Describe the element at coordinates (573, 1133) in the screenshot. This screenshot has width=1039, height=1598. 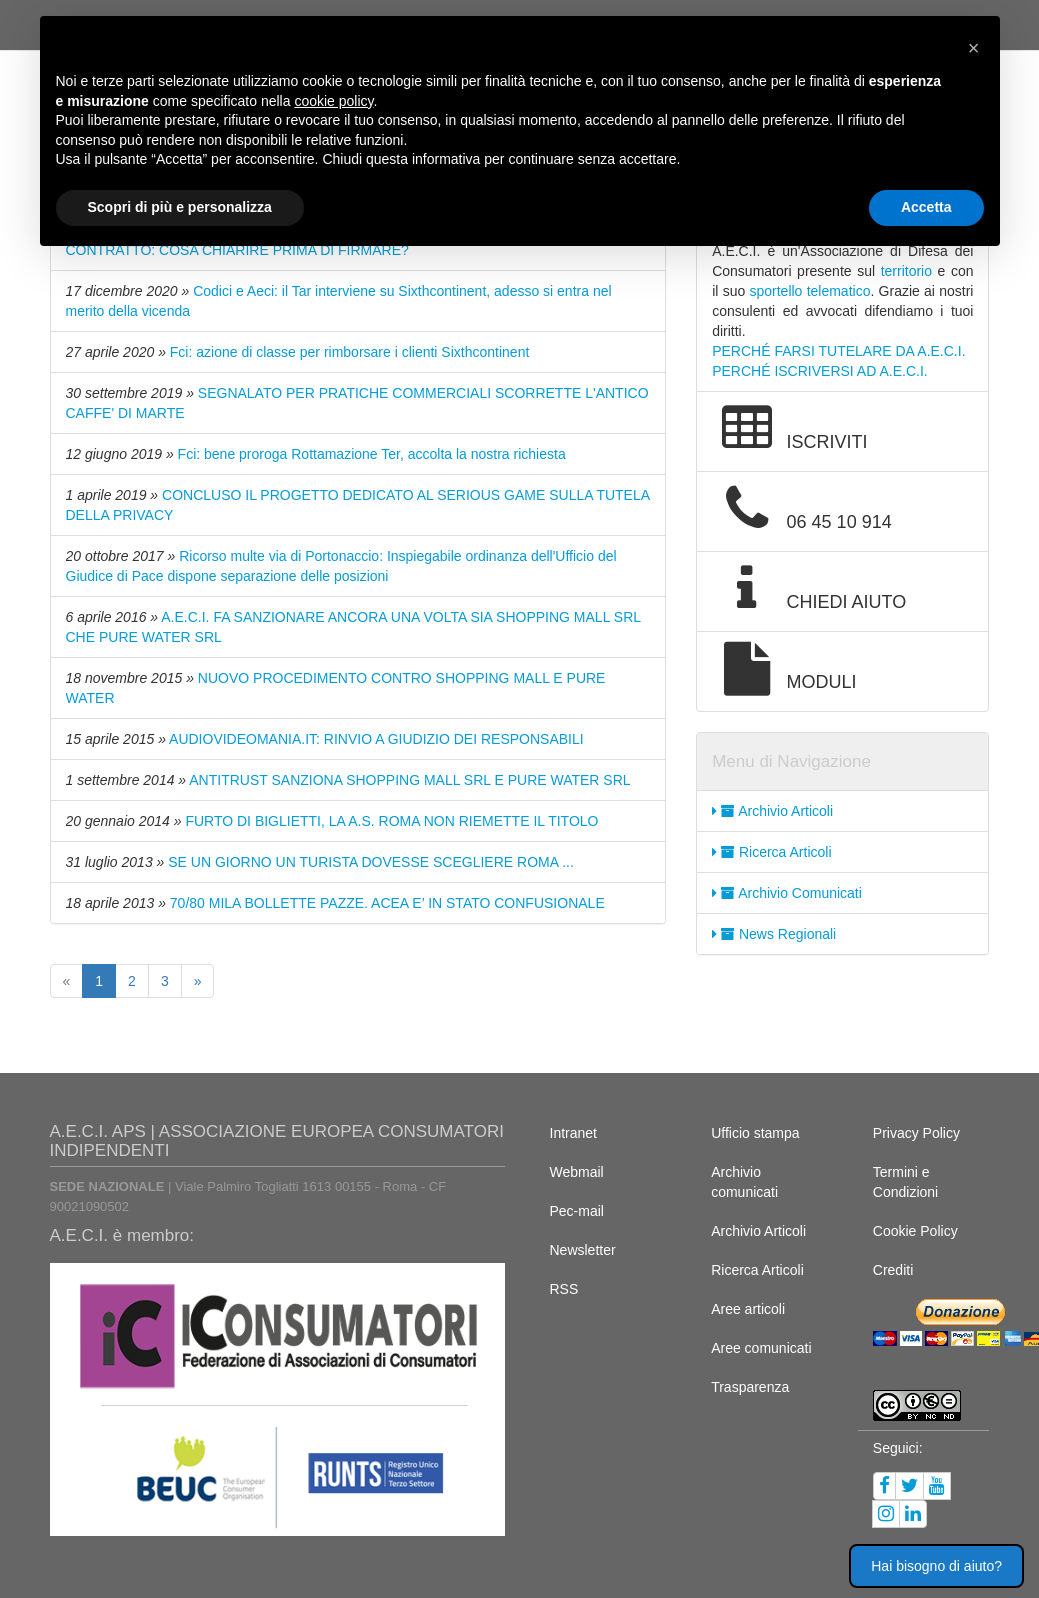
I see `Intranet` at that location.